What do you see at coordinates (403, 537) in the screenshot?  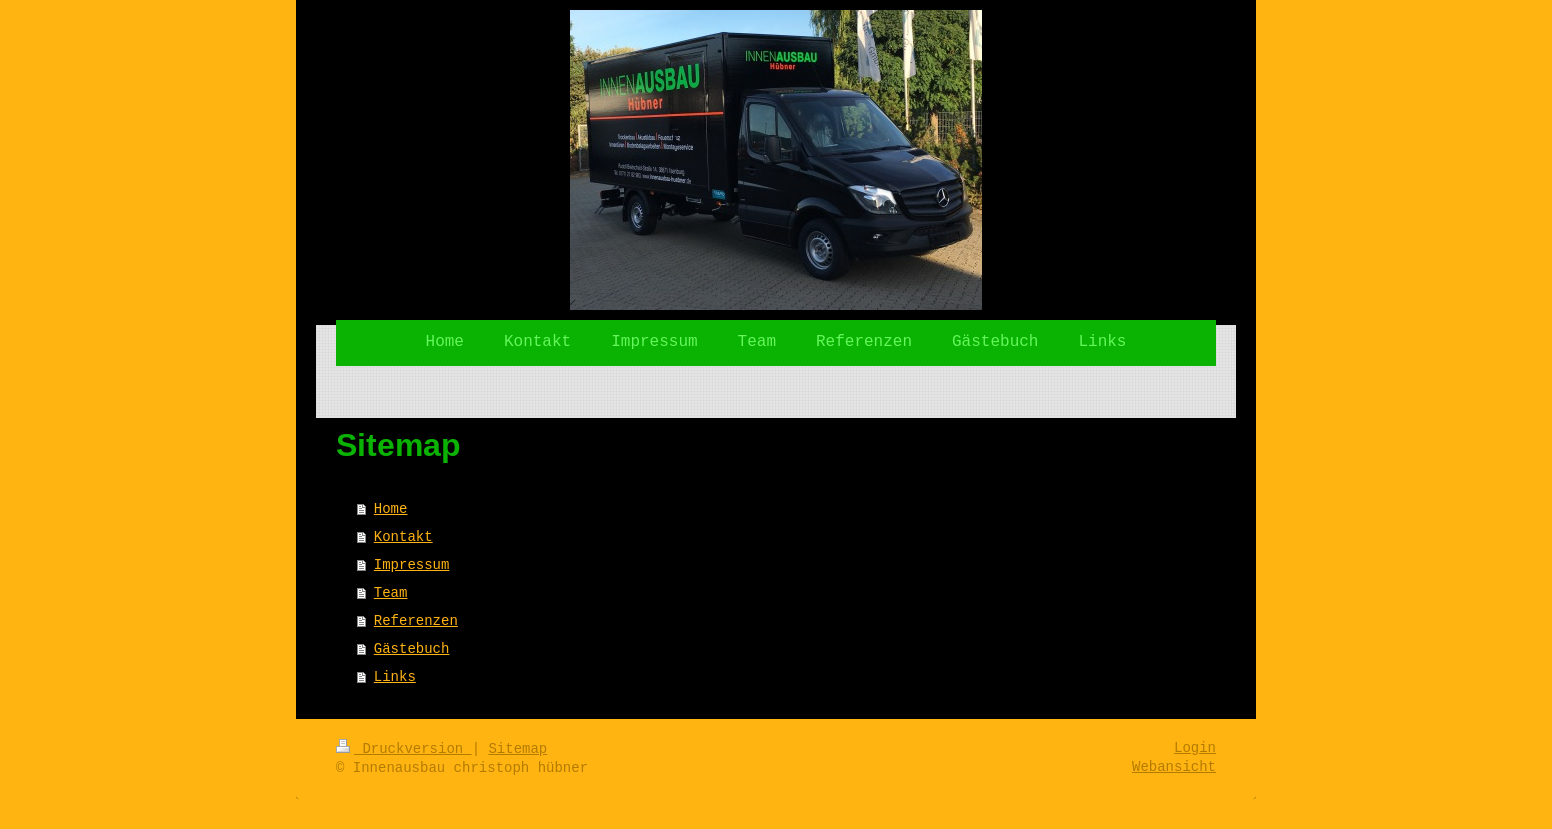 I see `Kontakt` at bounding box center [403, 537].